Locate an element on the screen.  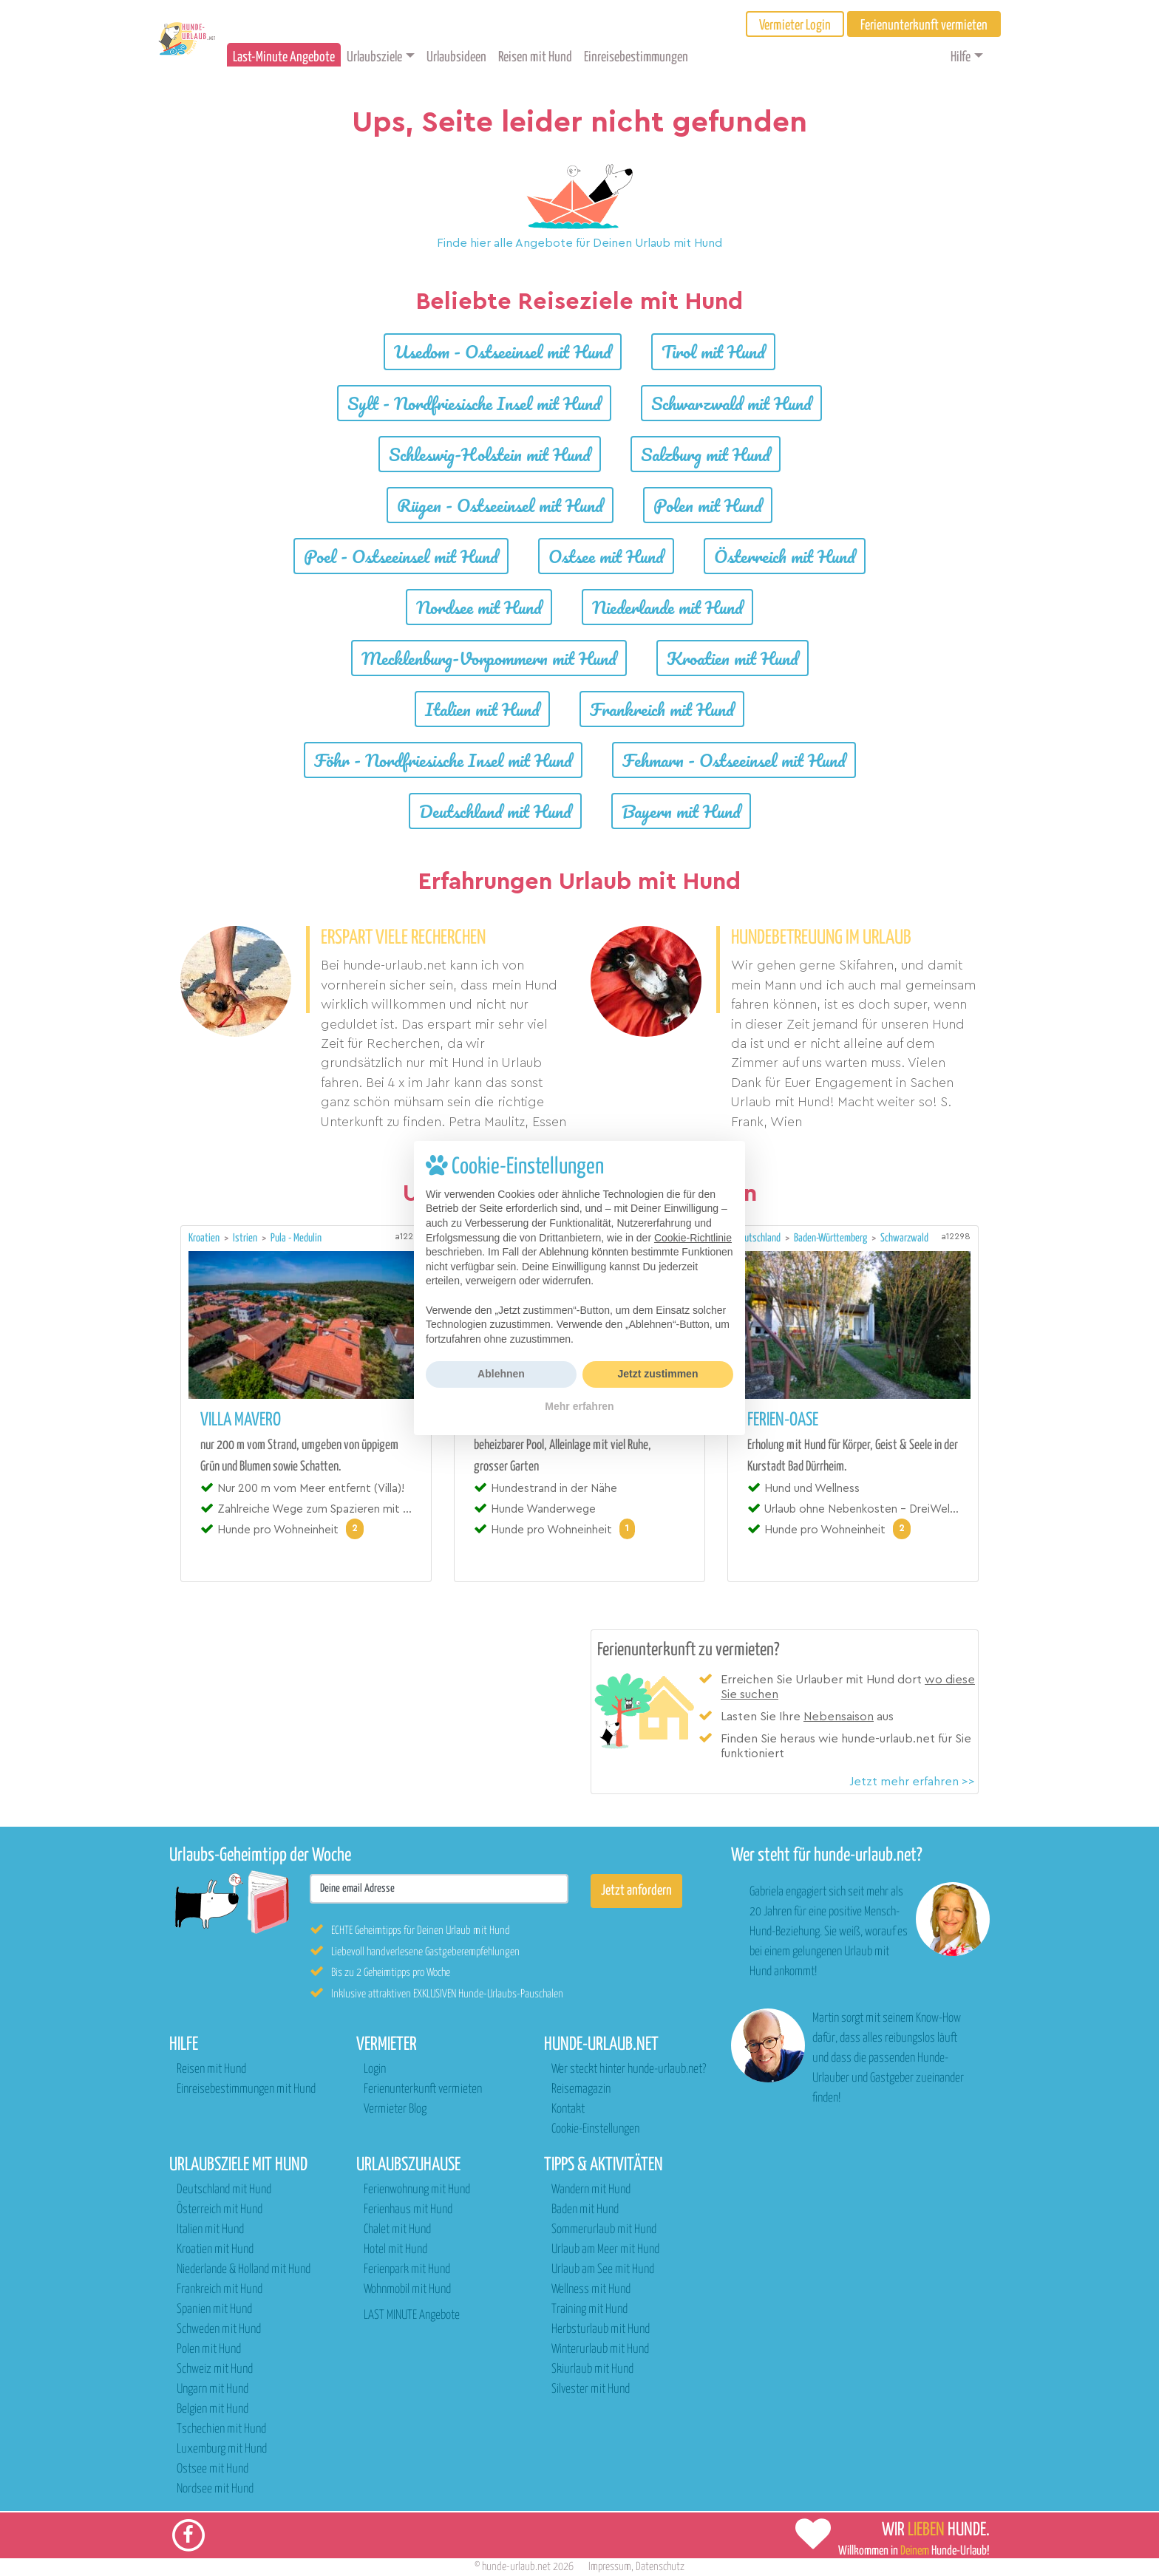
Italien mit Hund is located at coordinates (482, 709).